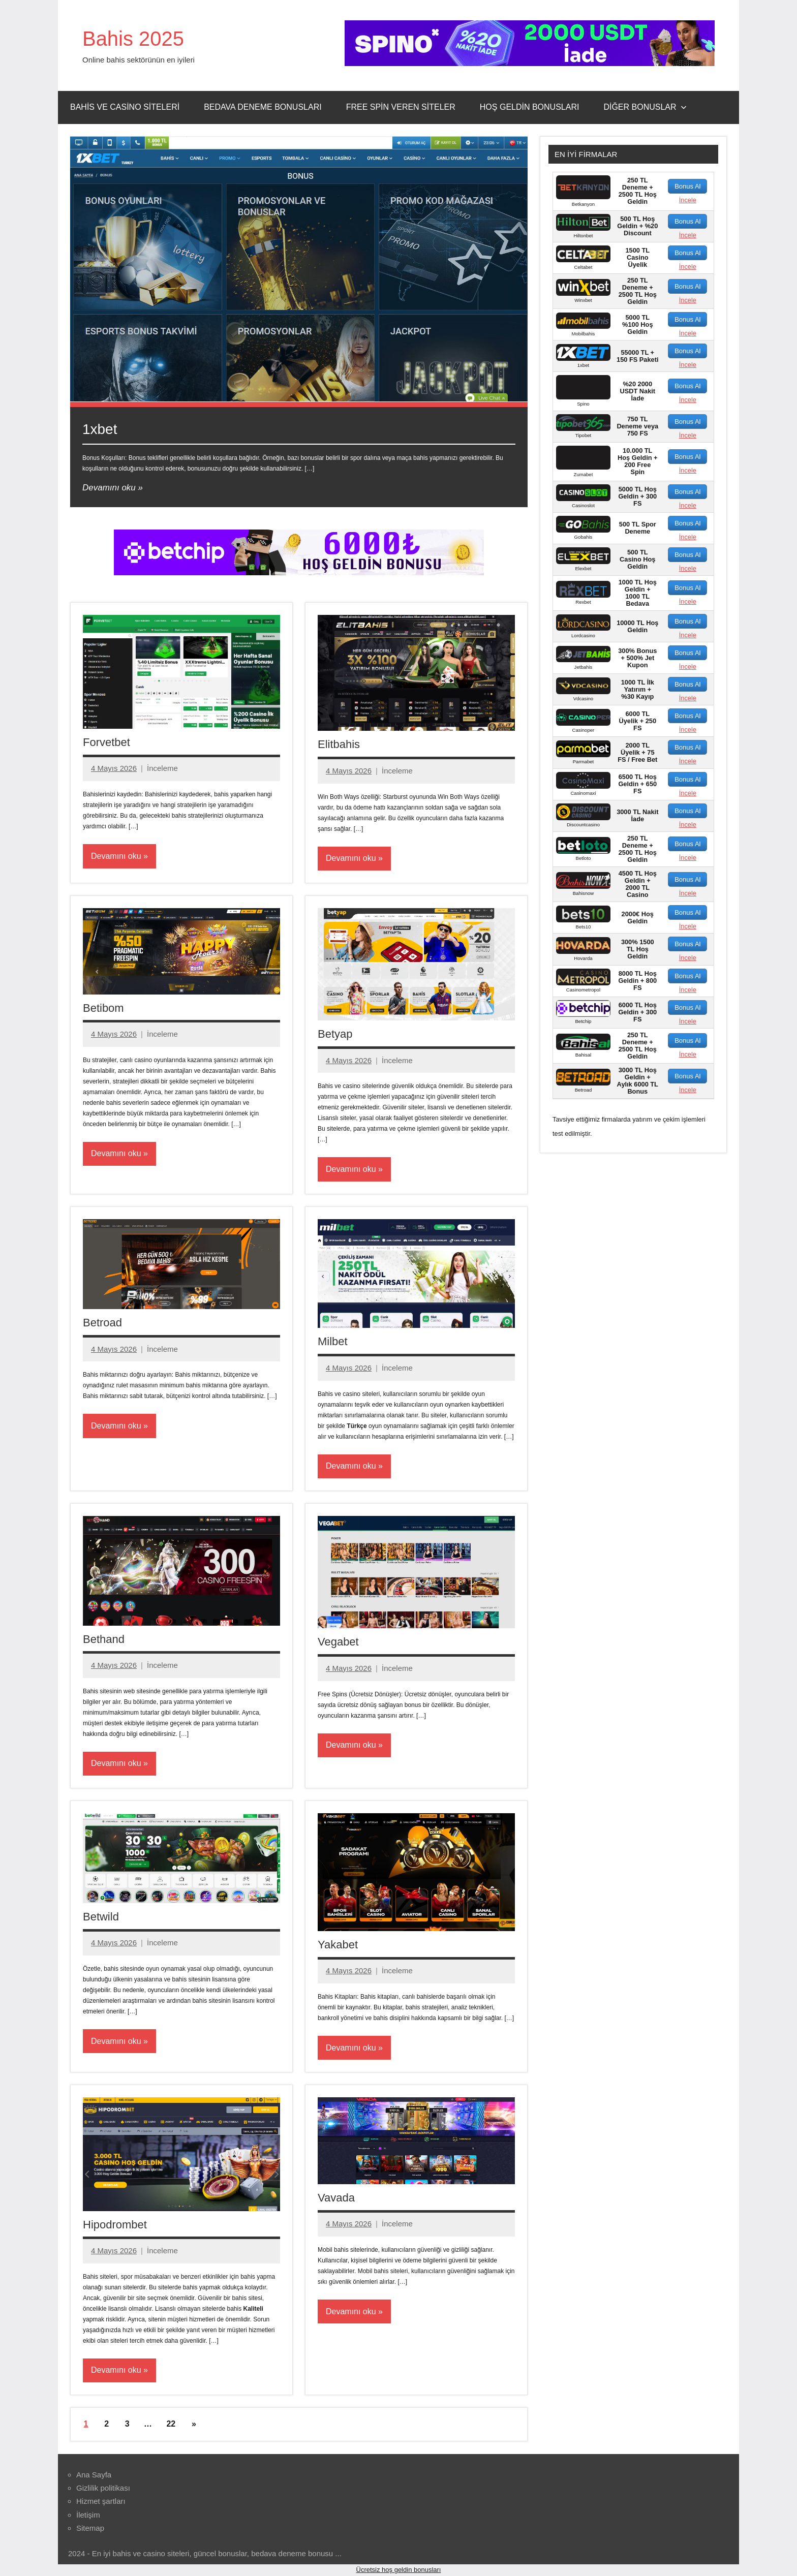 The width and height of the screenshot is (797, 2576). What do you see at coordinates (687, 200) in the screenshot?
I see `İncele` at bounding box center [687, 200].